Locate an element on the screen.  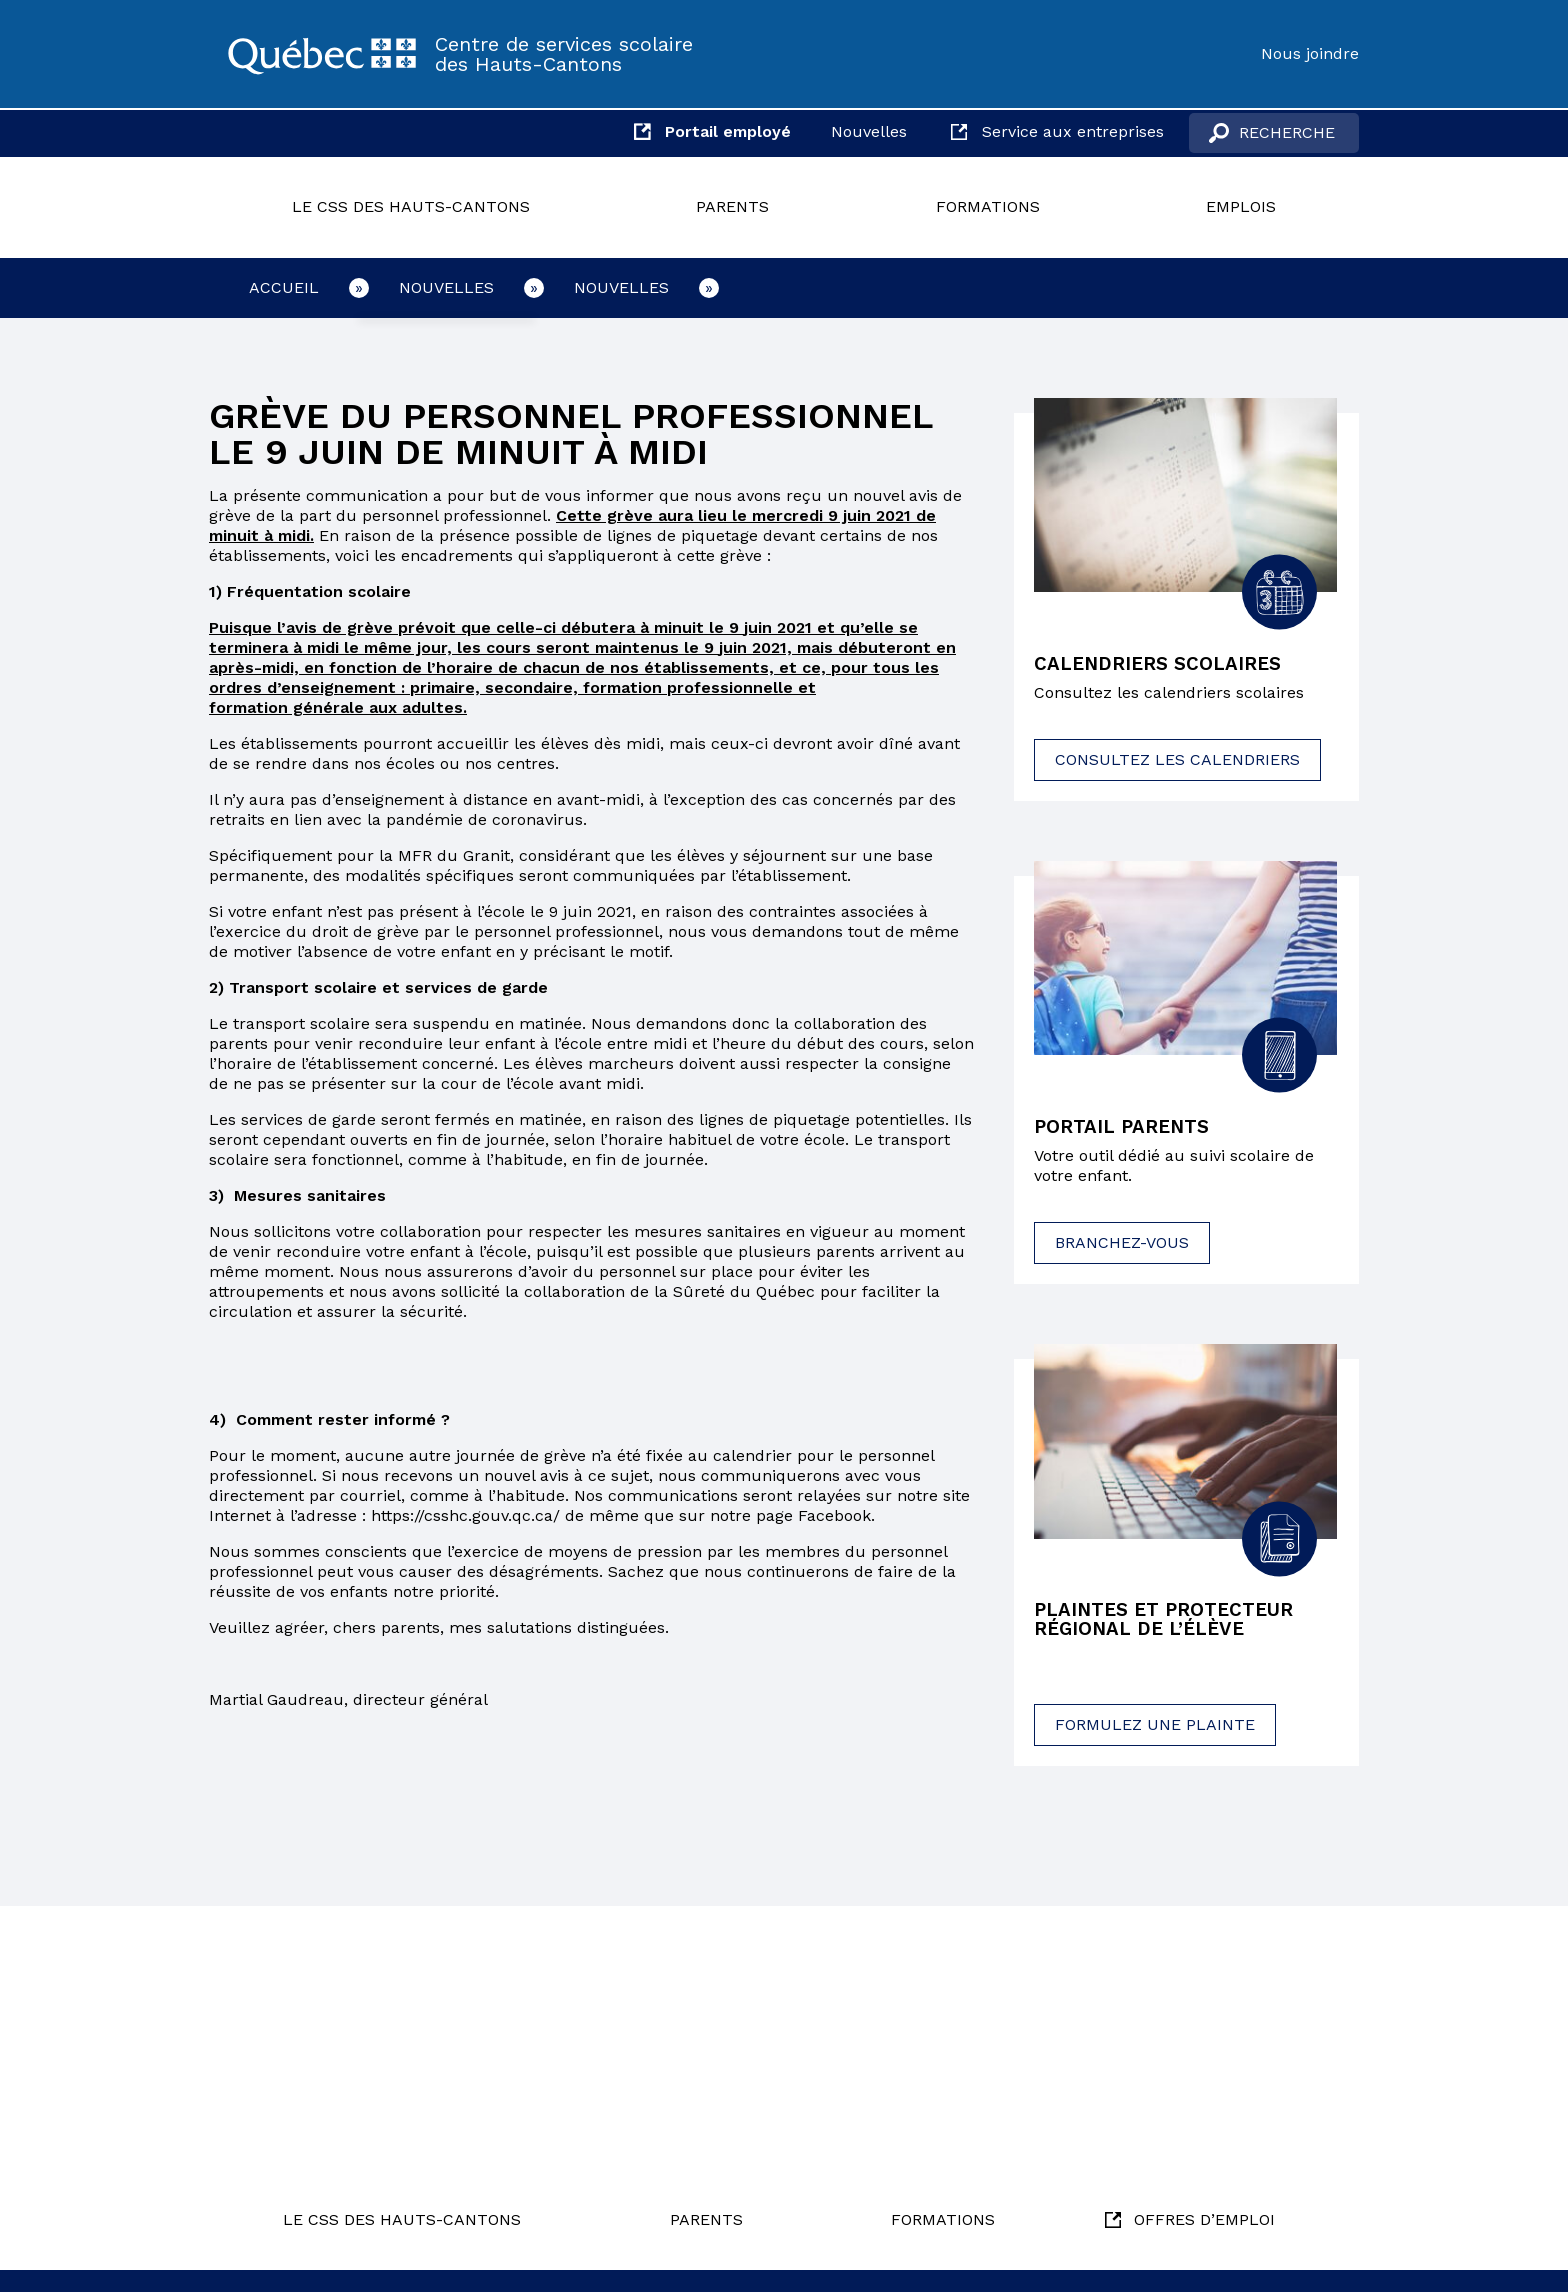
Formulez une plainte is located at coordinates (1155, 1730).